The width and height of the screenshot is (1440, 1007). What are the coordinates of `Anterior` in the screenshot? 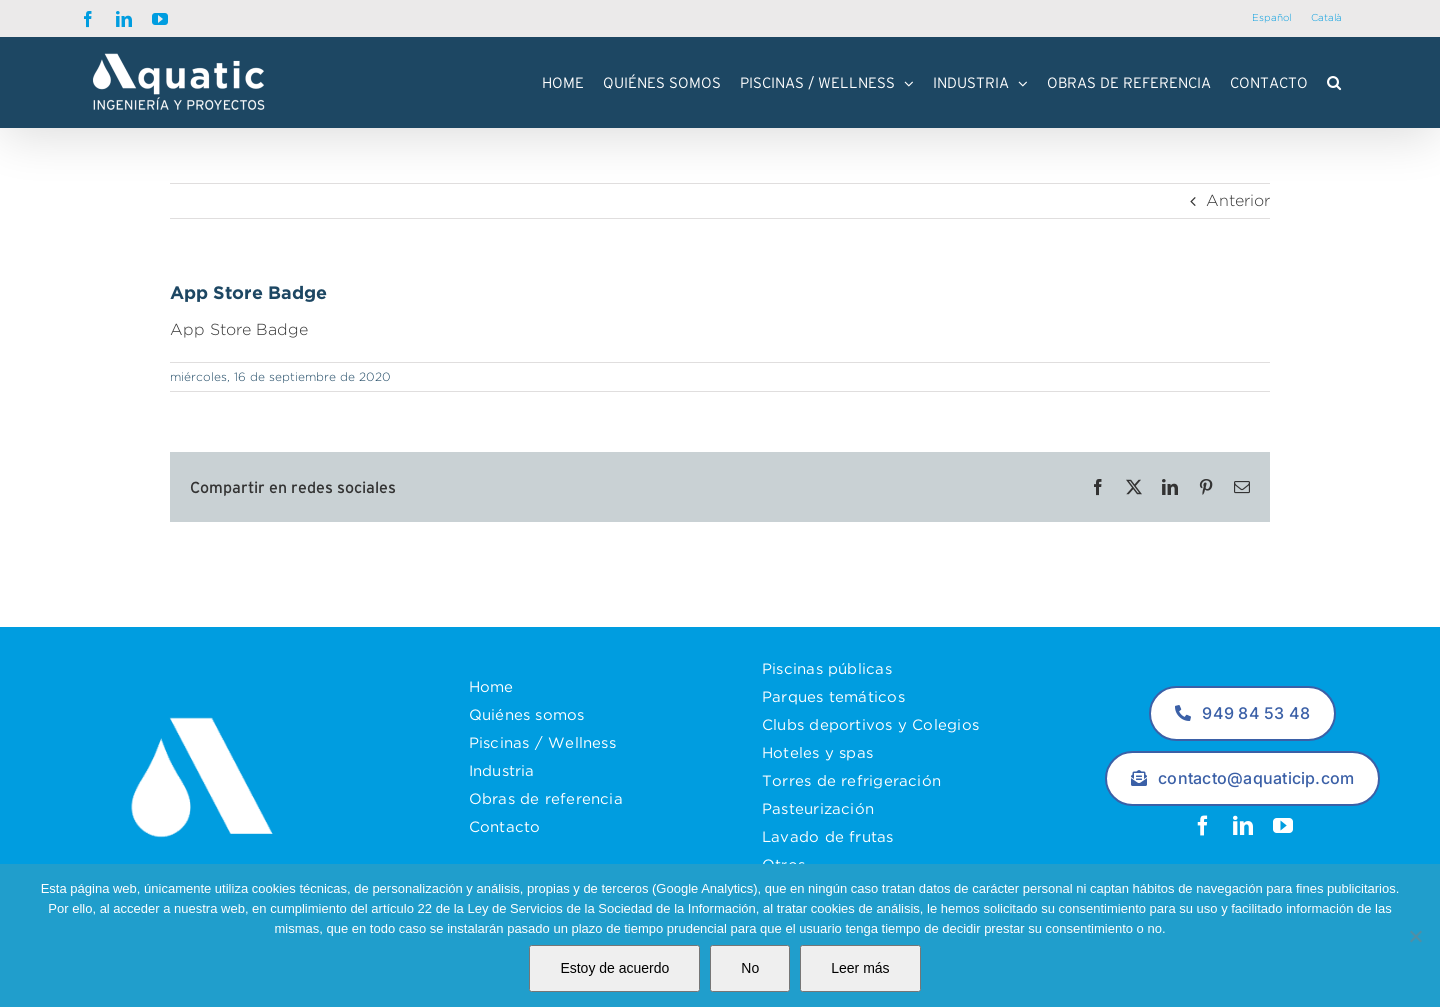 It's located at (1238, 200).